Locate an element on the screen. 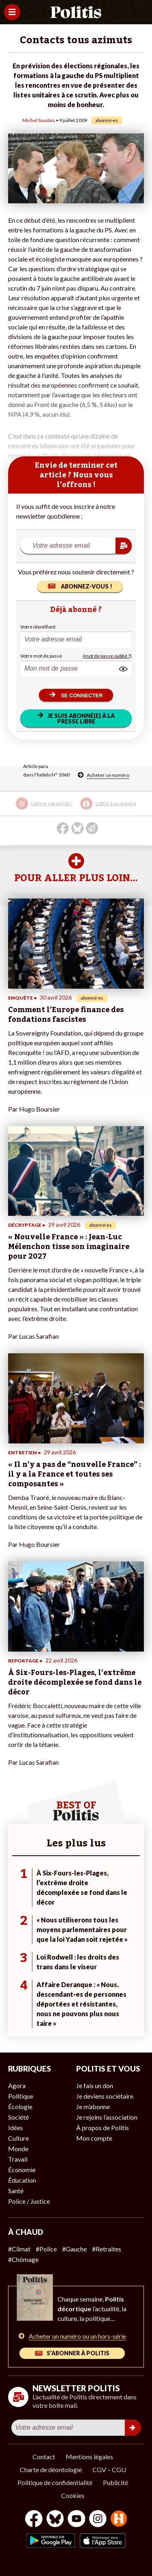 This screenshot has height=2576, width=152. Écologie is located at coordinates (20, 2106).